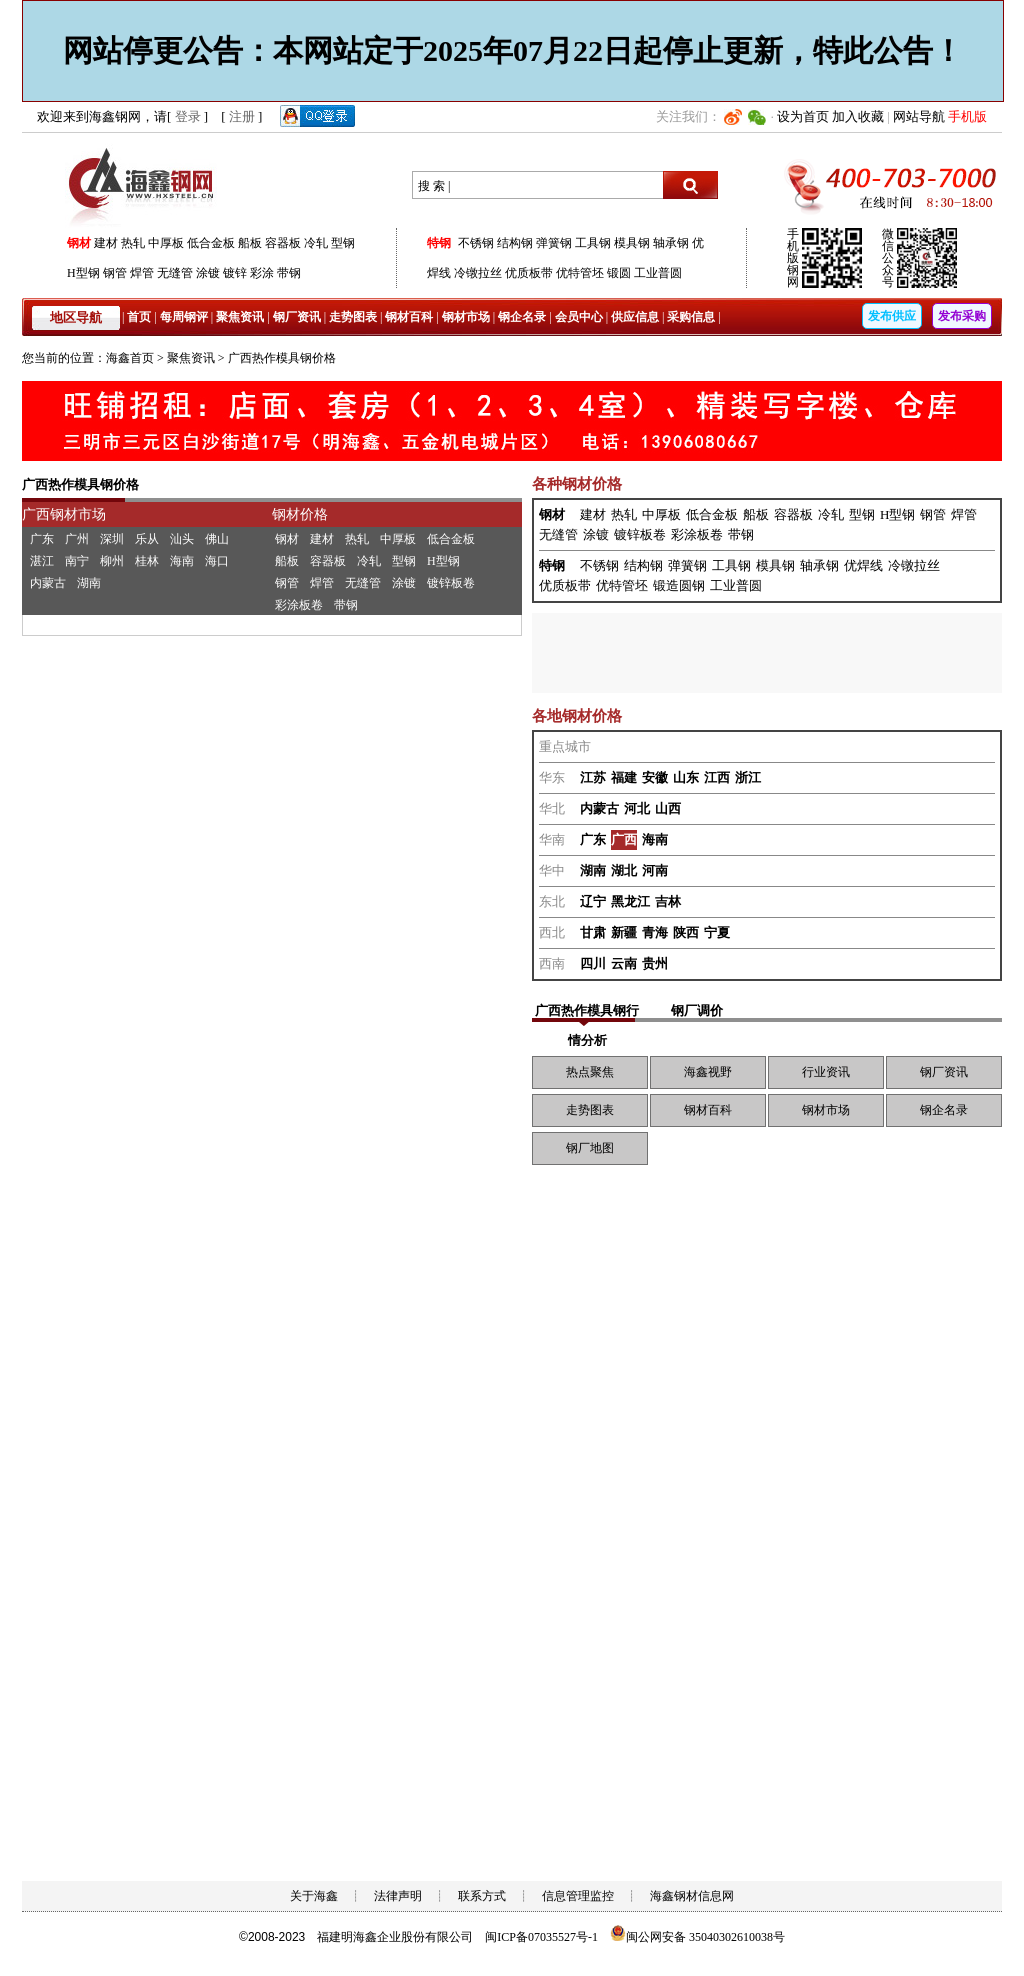 The width and height of the screenshot is (1024, 1976). I want to click on 汕头, so click(182, 539).